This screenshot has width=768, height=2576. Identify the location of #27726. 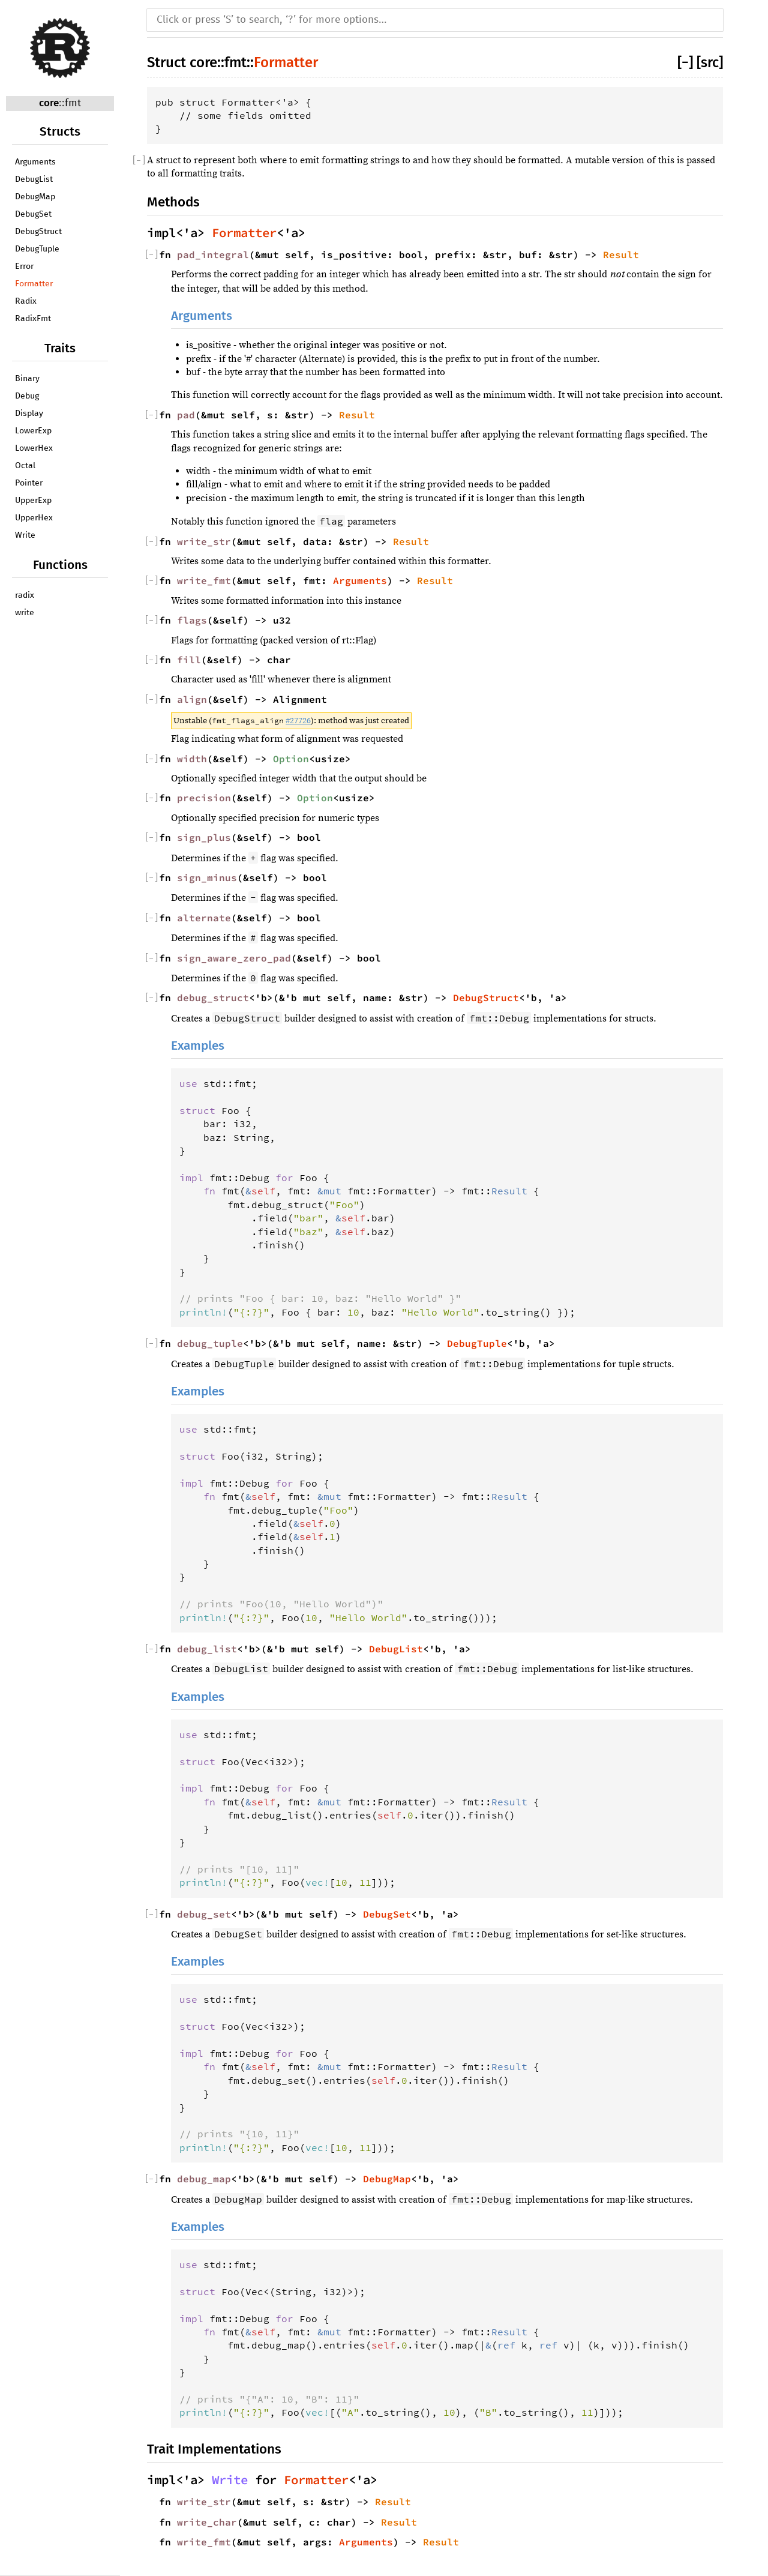
(298, 720).